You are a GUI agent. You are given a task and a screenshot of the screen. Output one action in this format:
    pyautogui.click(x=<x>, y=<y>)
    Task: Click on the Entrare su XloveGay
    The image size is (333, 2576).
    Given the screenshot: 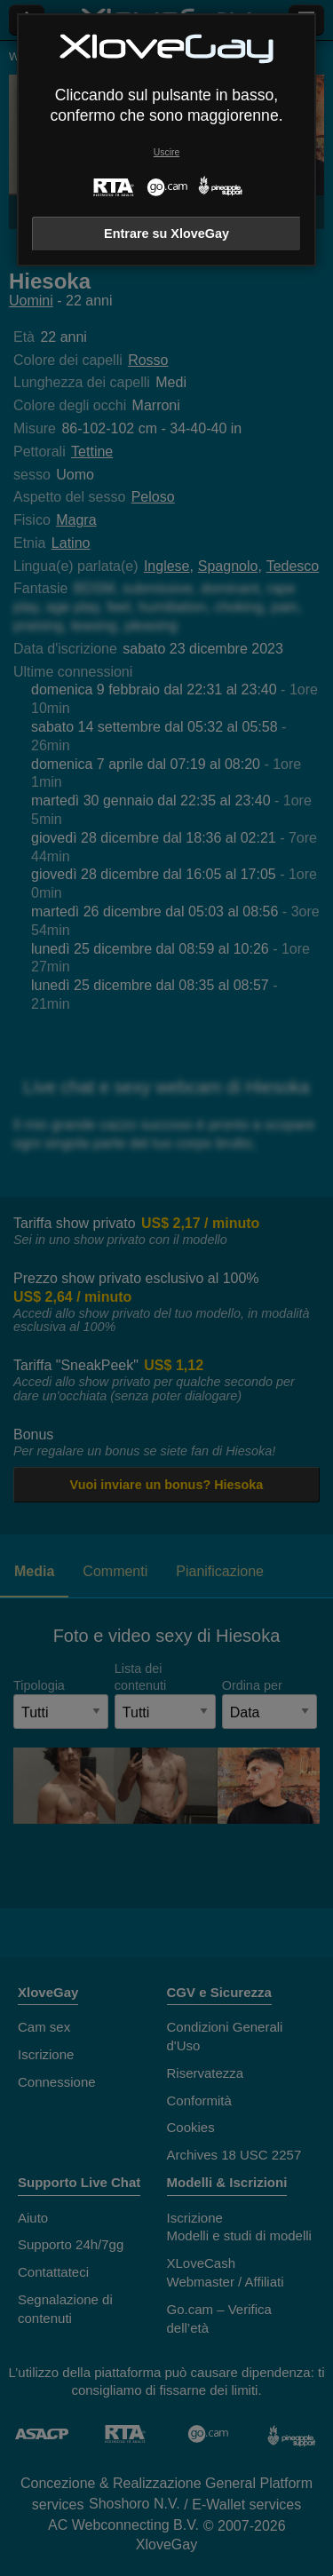 What is the action you would take?
    pyautogui.click(x=166, y=233)
    